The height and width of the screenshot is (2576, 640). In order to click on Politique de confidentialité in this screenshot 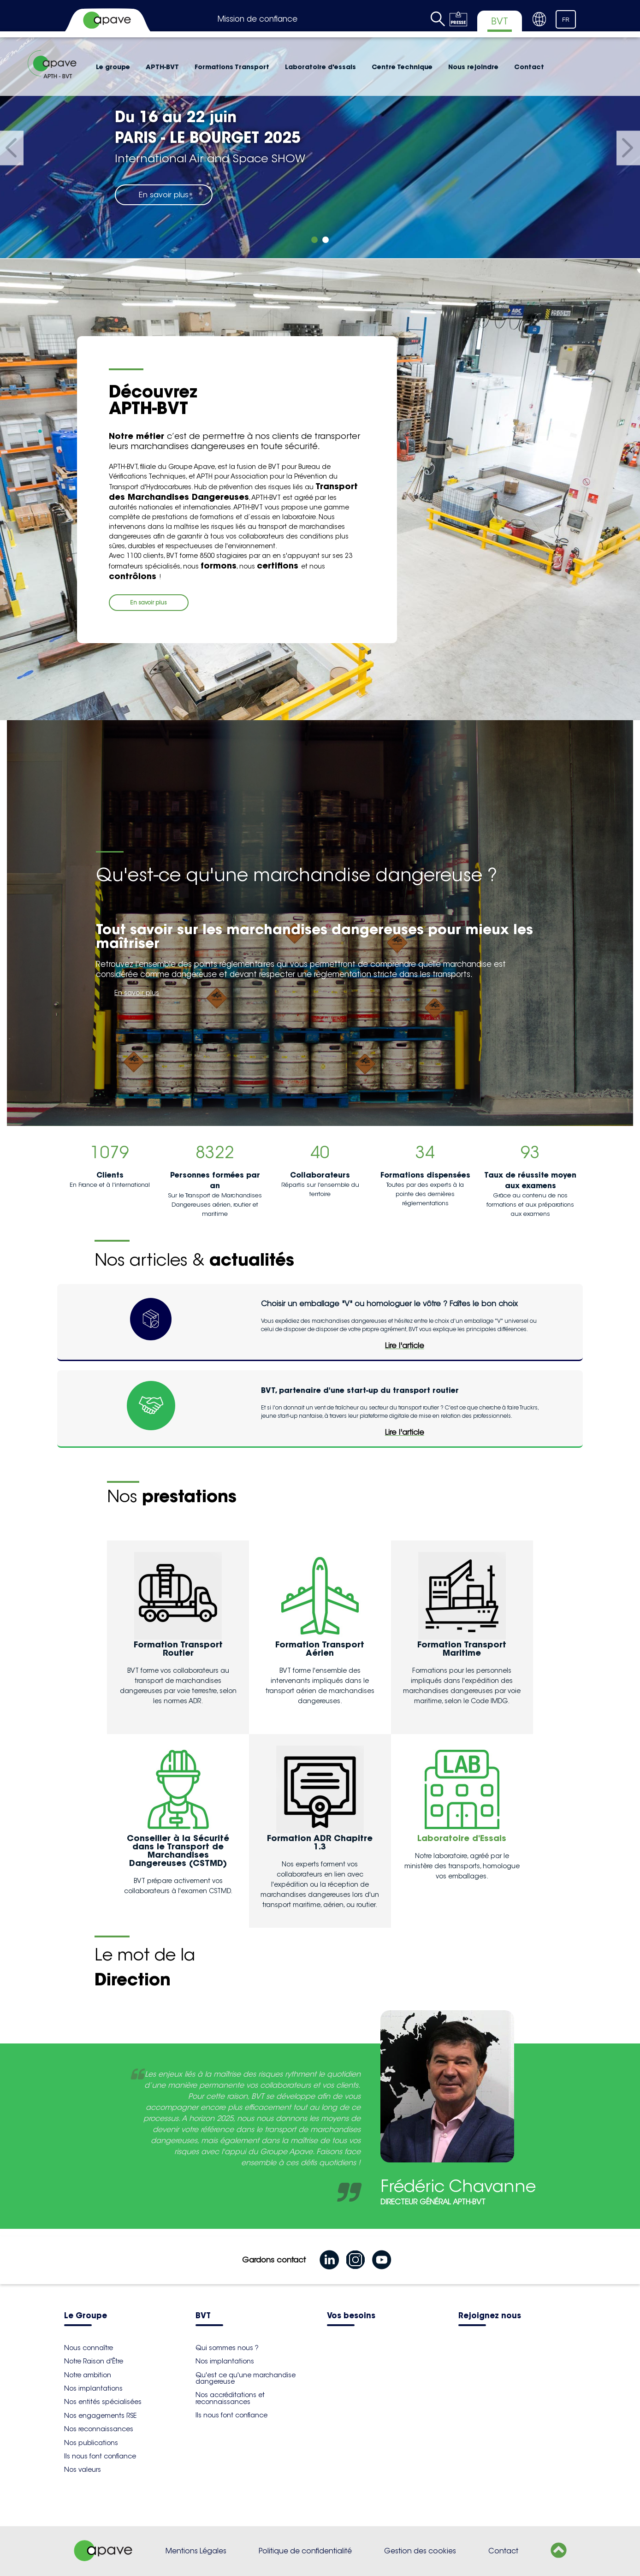, I will do `click(305, 2550)`.